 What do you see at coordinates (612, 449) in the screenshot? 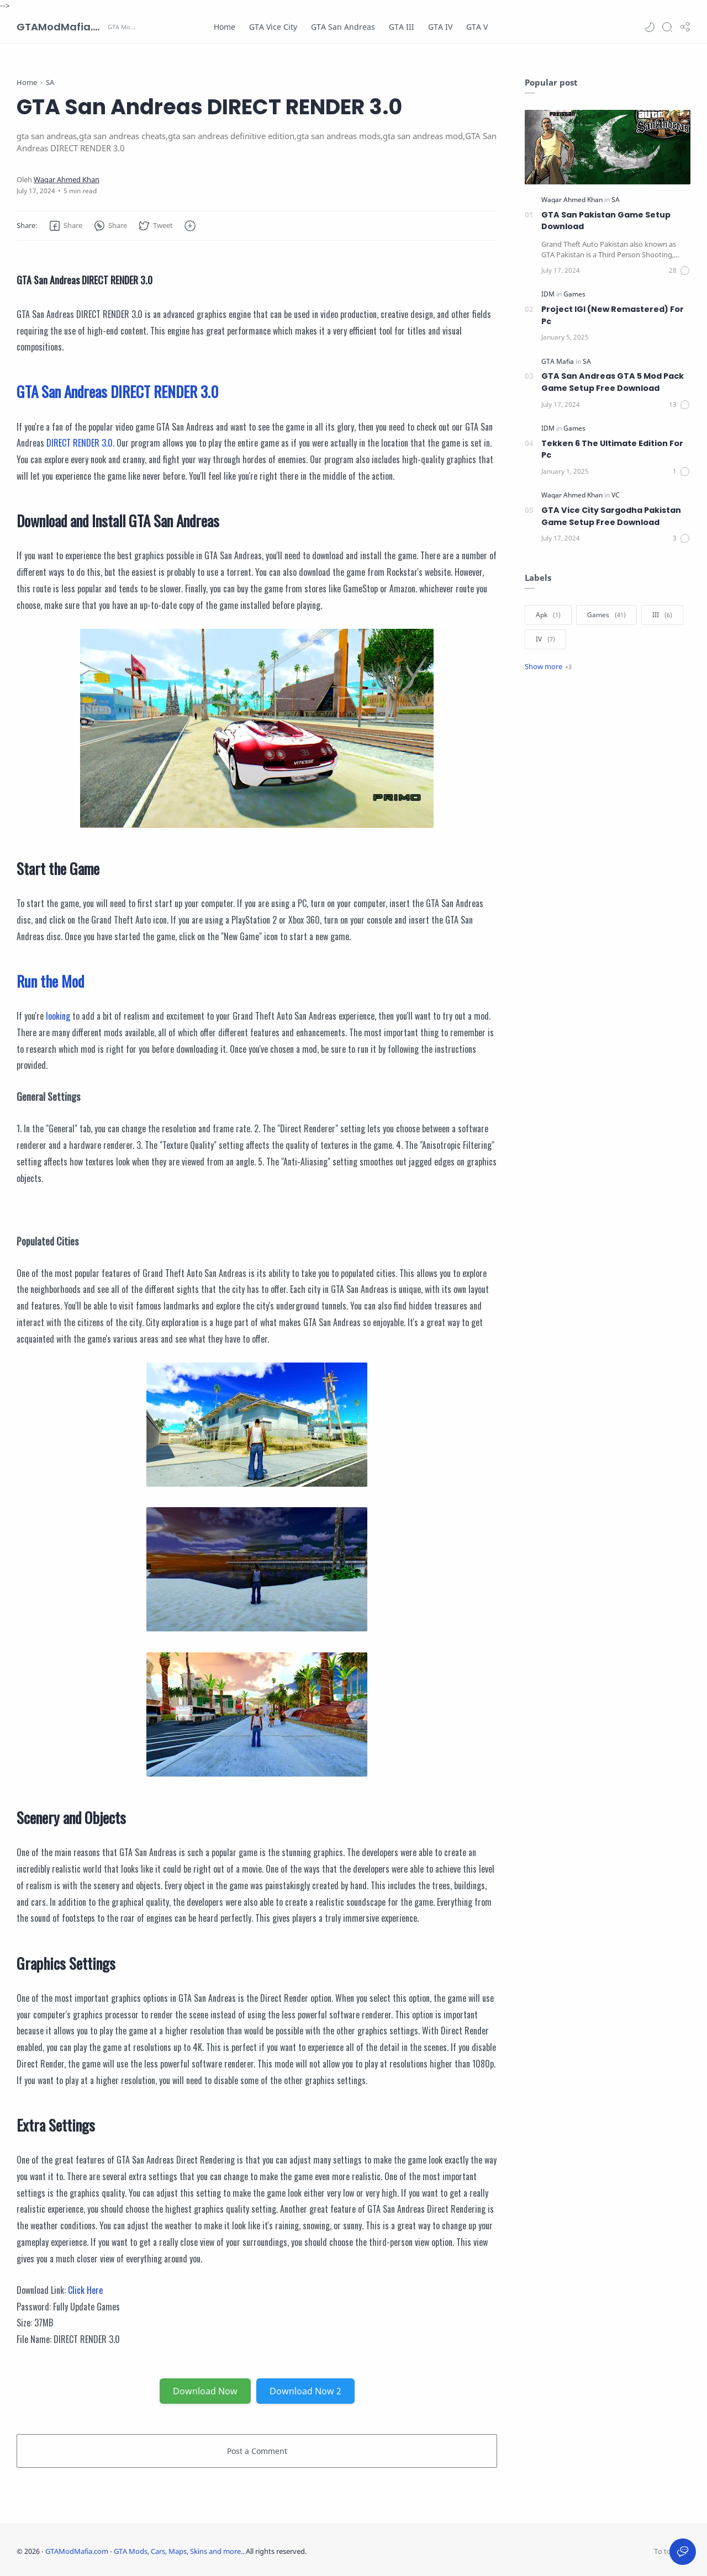
I see `Tekken 6 The Ultimate Edition For Pc` at bounding box center [612, 449].